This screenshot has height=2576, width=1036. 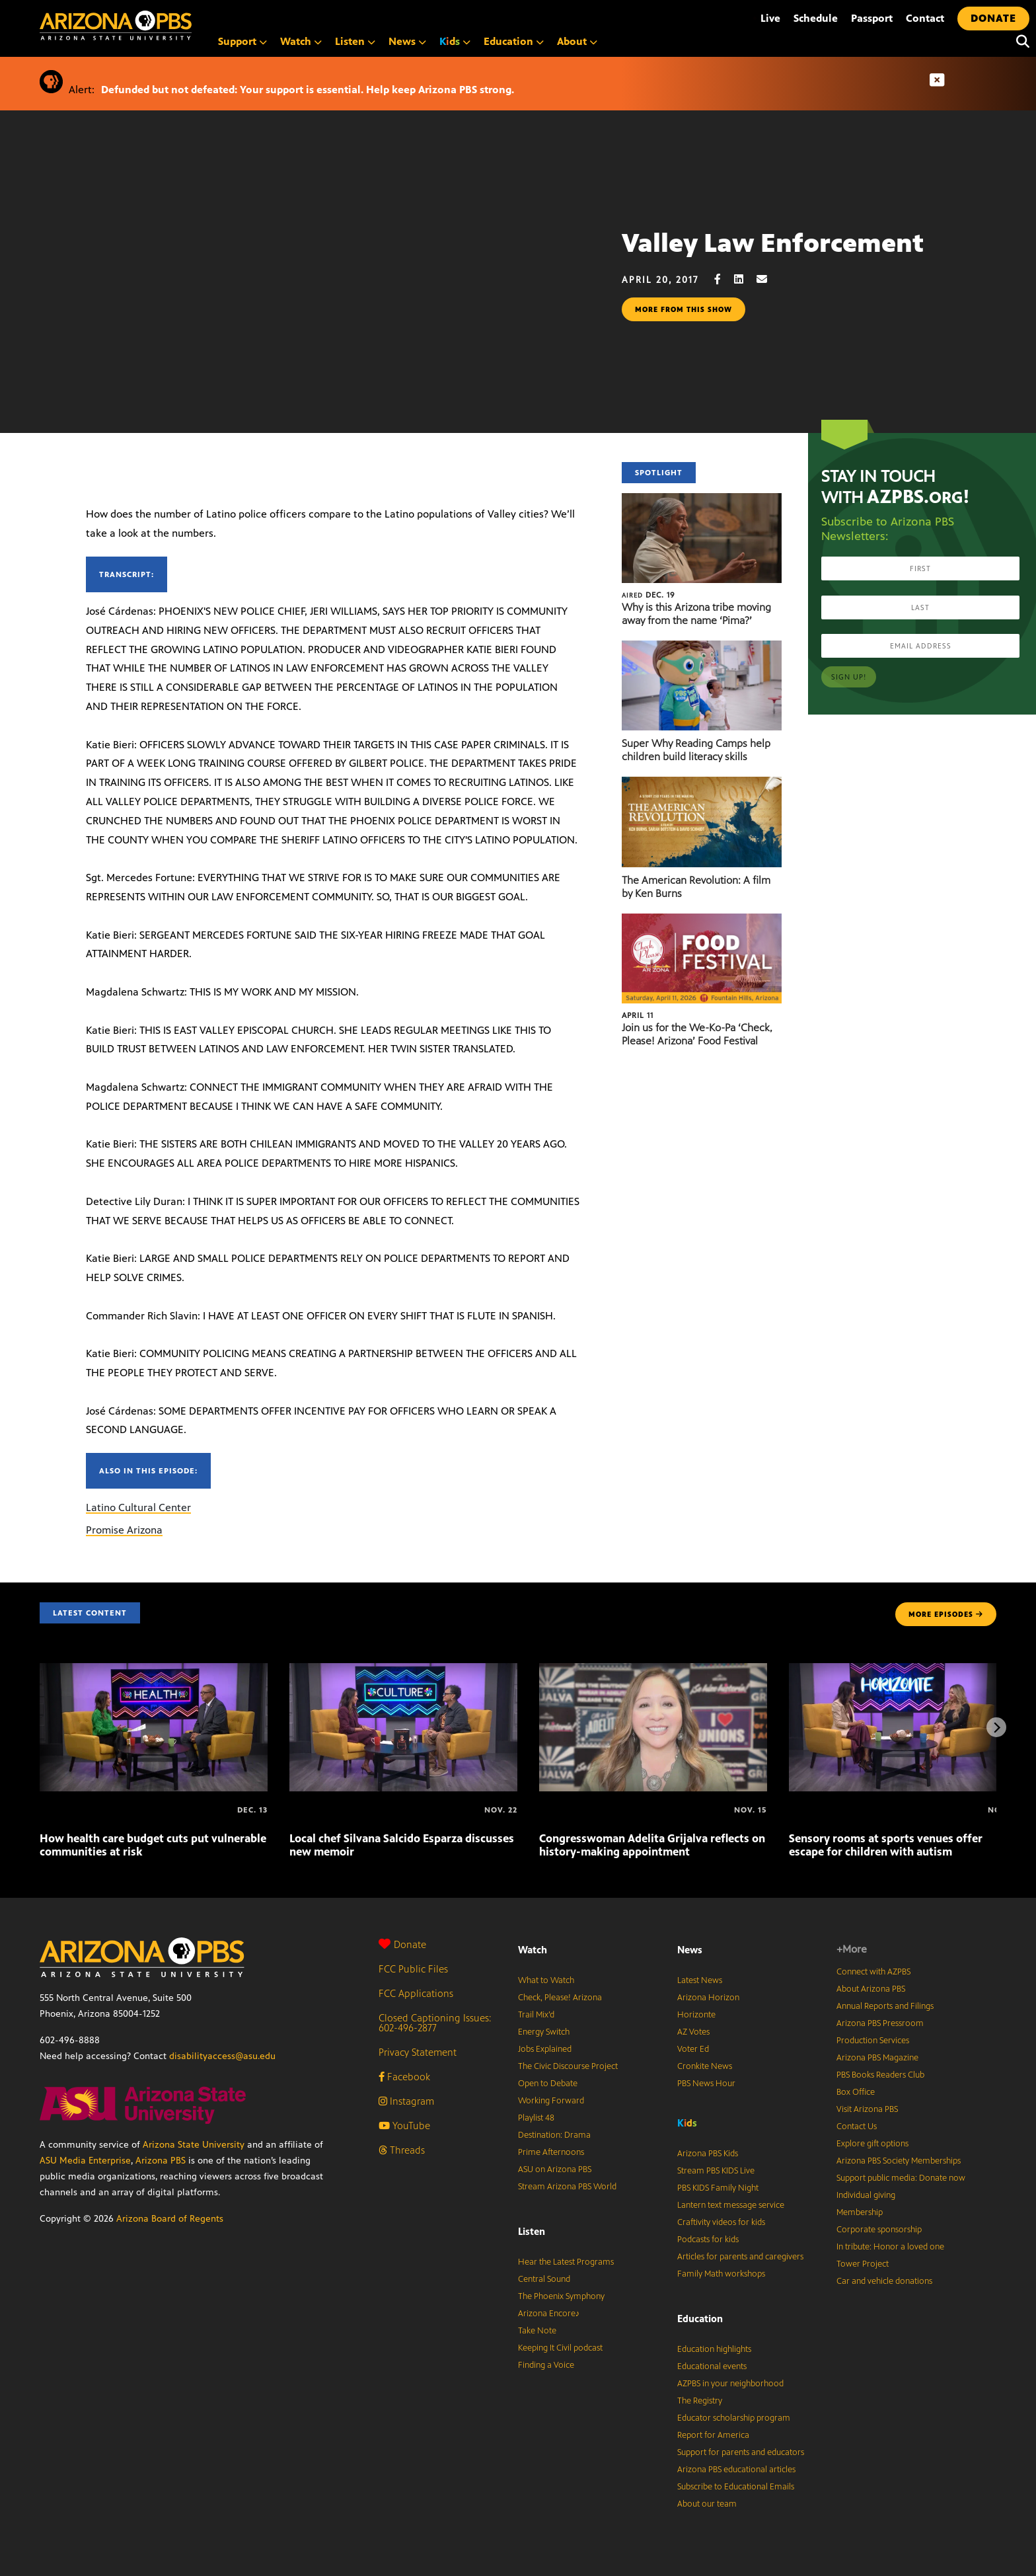 I want to click on Visit Arizona PBS, so click(x=867, y=2109).